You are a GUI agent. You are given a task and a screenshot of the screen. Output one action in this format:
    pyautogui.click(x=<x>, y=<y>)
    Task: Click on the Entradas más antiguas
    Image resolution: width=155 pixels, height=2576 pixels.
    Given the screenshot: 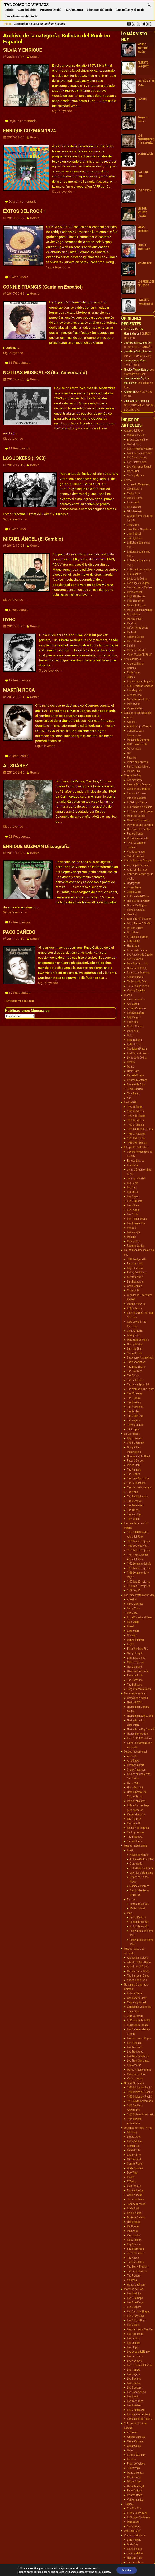 What is the action you would take?
    pyautogui.click(x=18, y=1000)
    